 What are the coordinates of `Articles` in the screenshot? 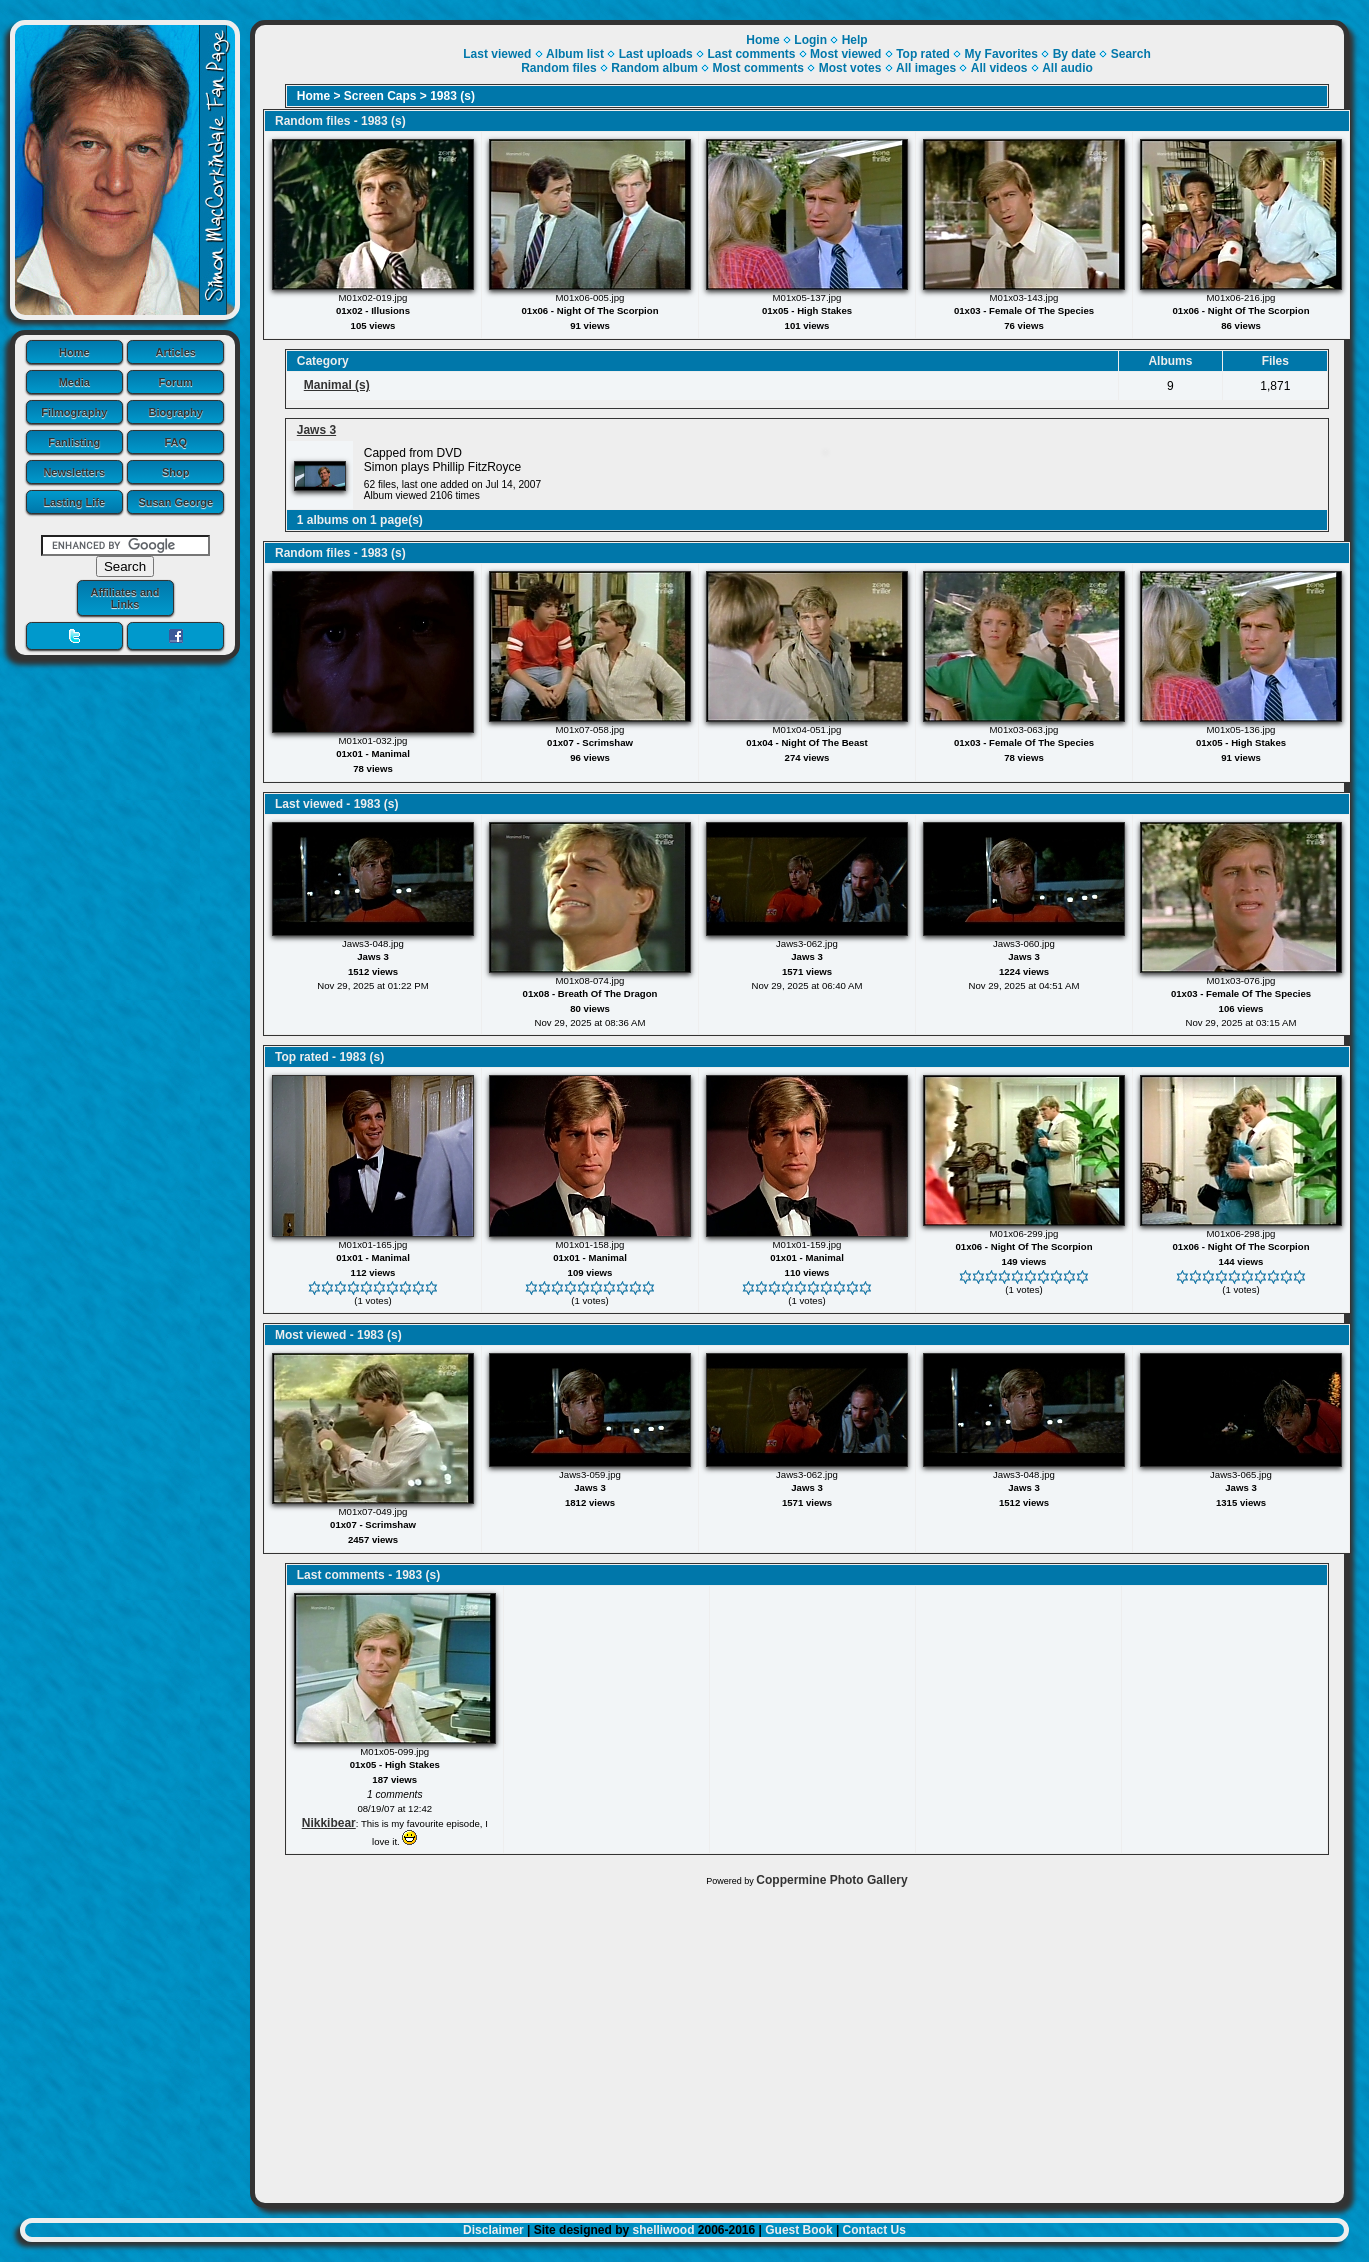 It's located at (176, 352).